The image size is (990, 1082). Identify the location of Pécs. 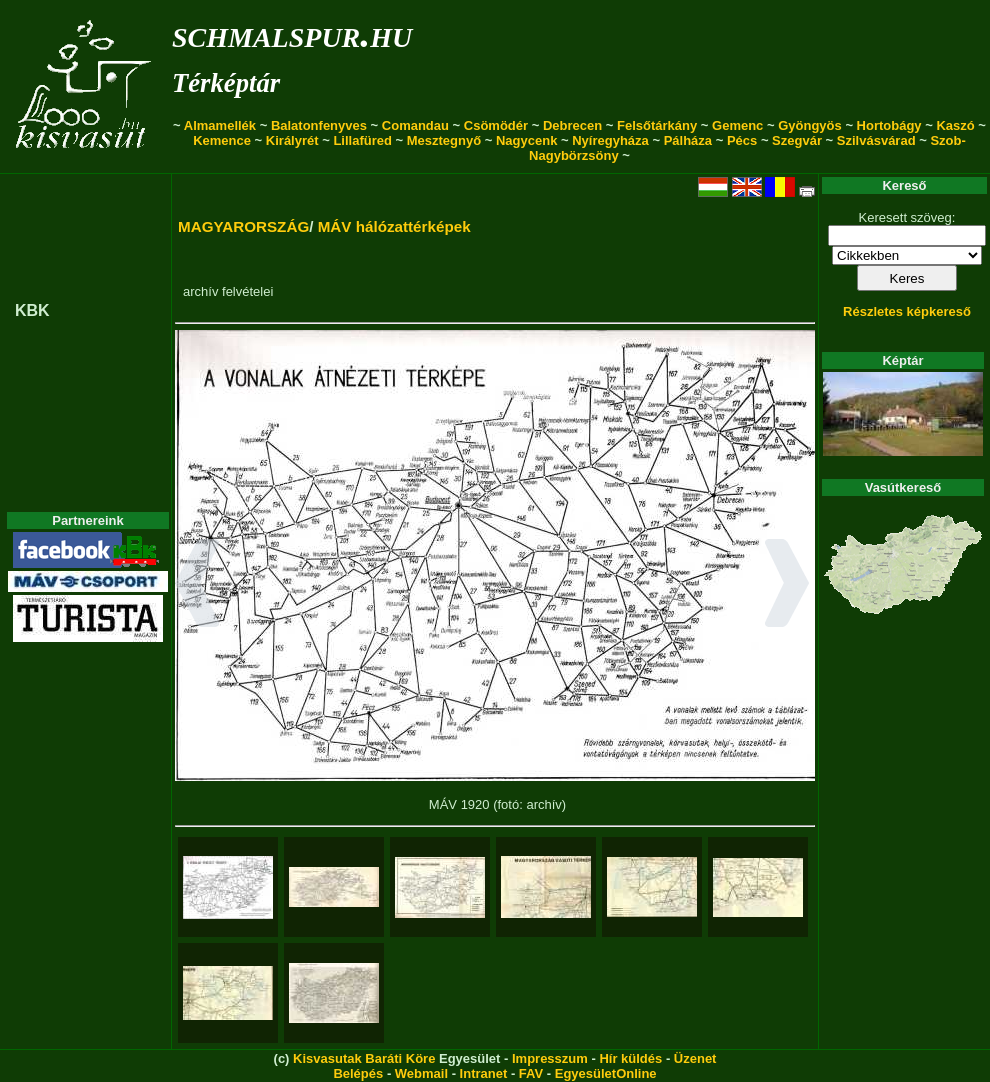
(742, 140).